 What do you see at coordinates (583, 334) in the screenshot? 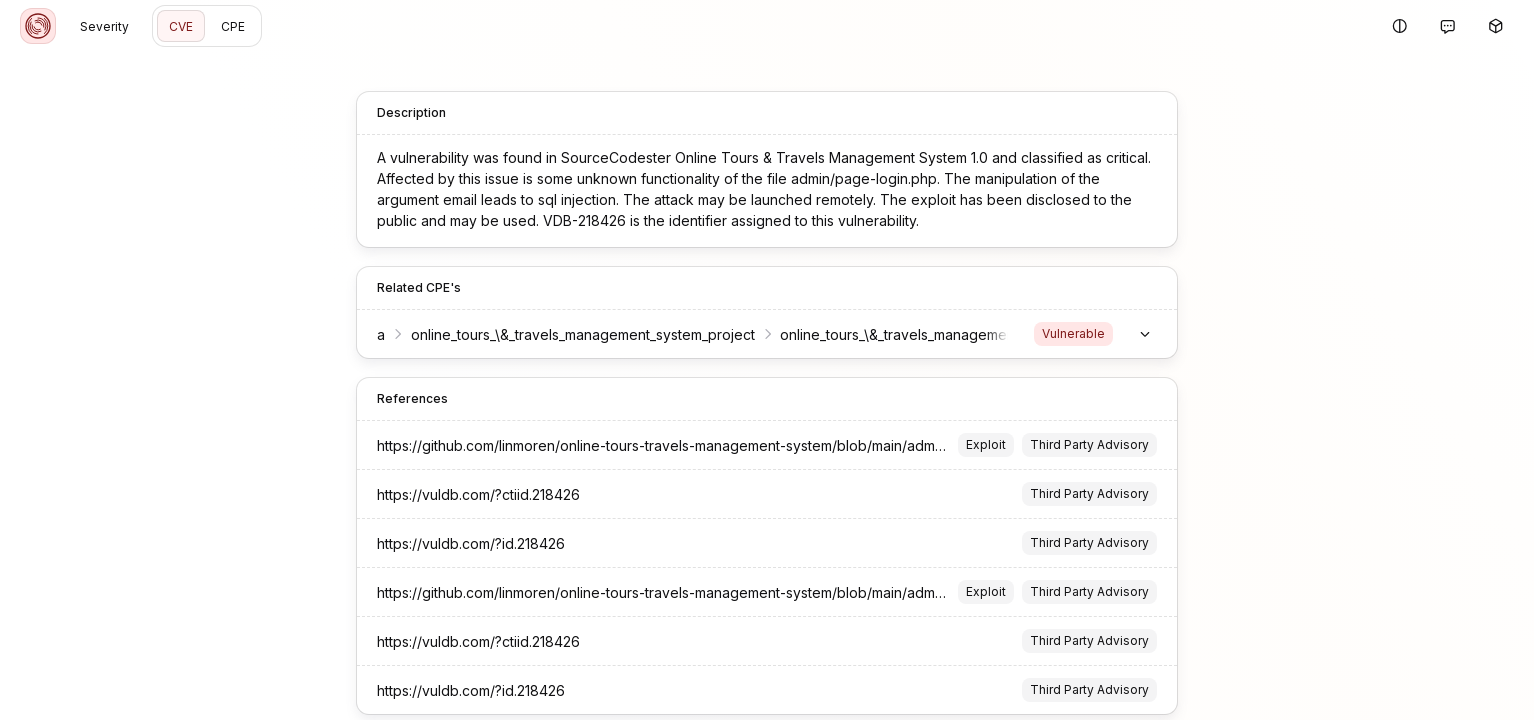
I see `online_tours_\&_travels_management_system_project` at bounding box center [583, 334].